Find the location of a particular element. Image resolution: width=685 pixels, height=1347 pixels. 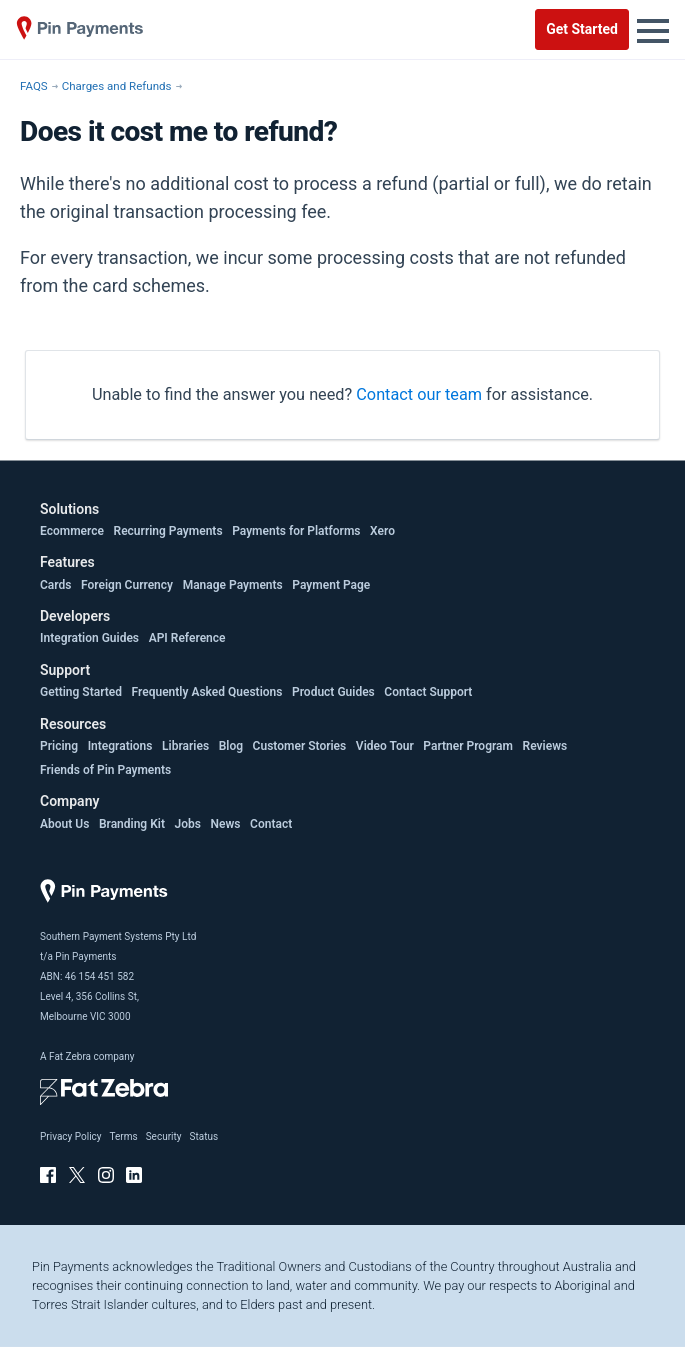

Integrations is located at coordinates (120, 746).